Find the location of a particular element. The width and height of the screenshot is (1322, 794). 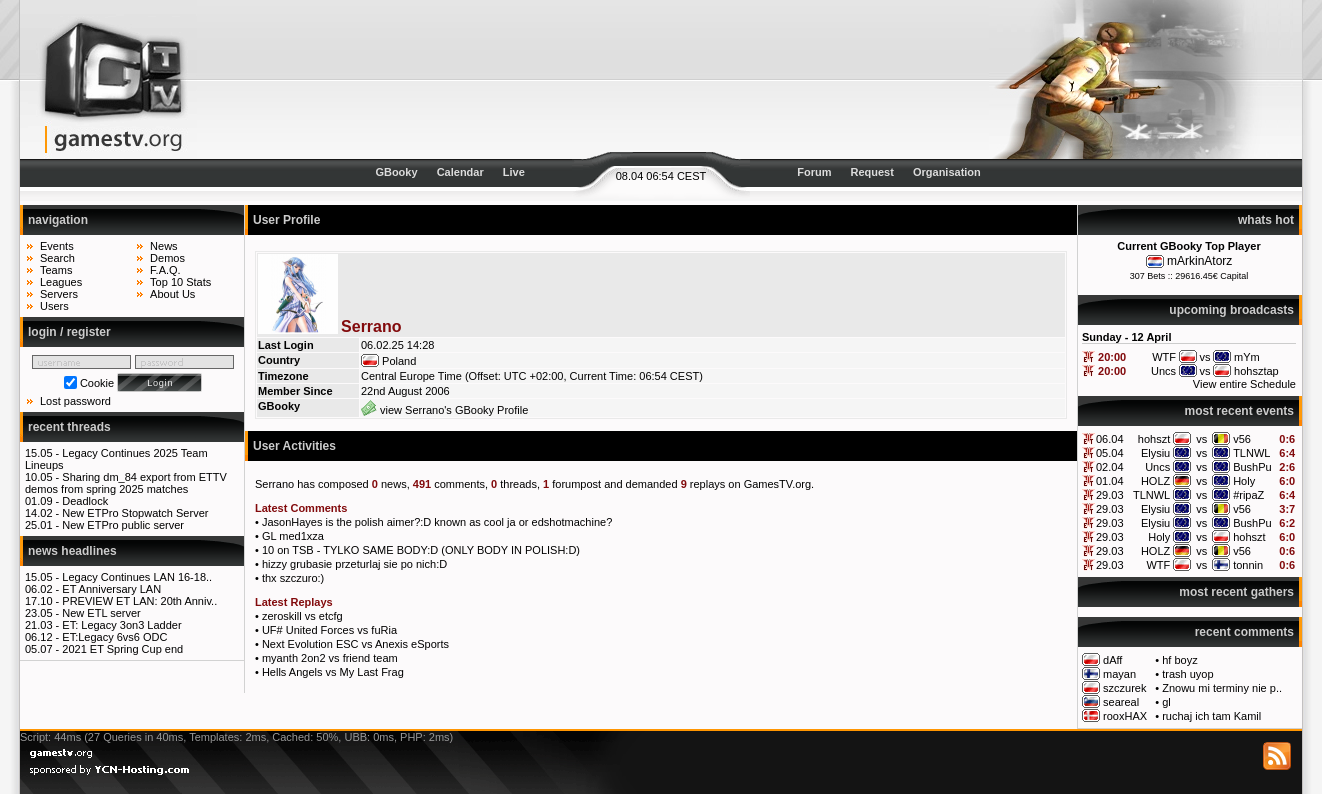

rooxHAX is located at coordinates (1125, 716).